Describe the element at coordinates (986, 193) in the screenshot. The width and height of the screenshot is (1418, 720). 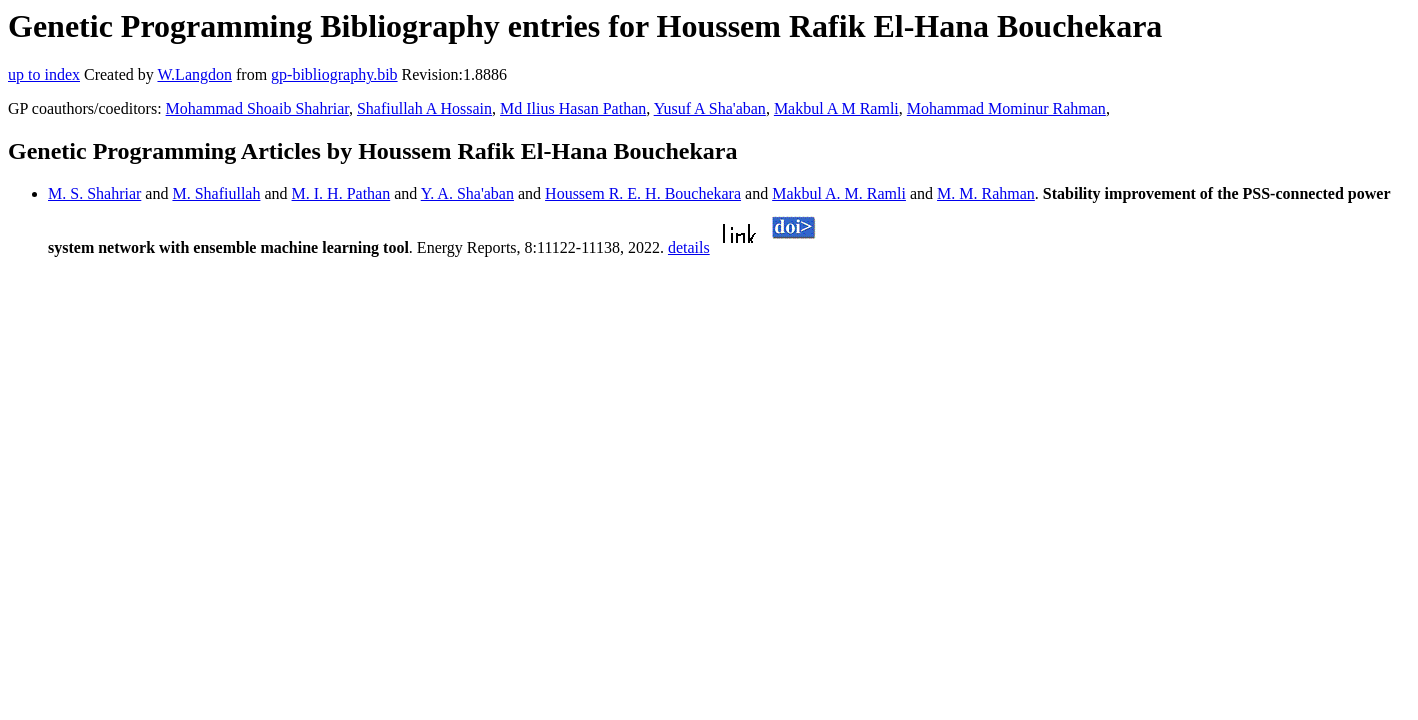
I see `M. M. Rahman` at that location.